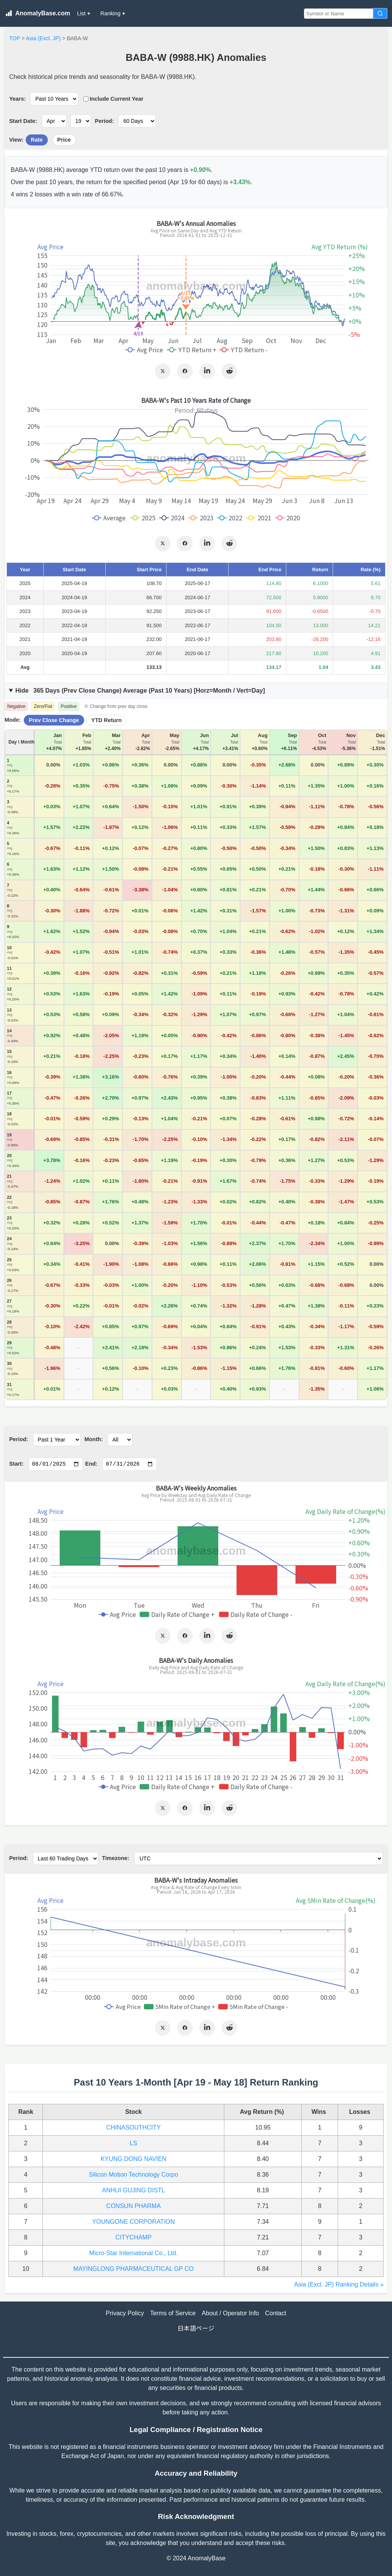  What do you see at coordinates (17, 99) in the screenshot?
I see `Years:` at bounding box center [17, 99].